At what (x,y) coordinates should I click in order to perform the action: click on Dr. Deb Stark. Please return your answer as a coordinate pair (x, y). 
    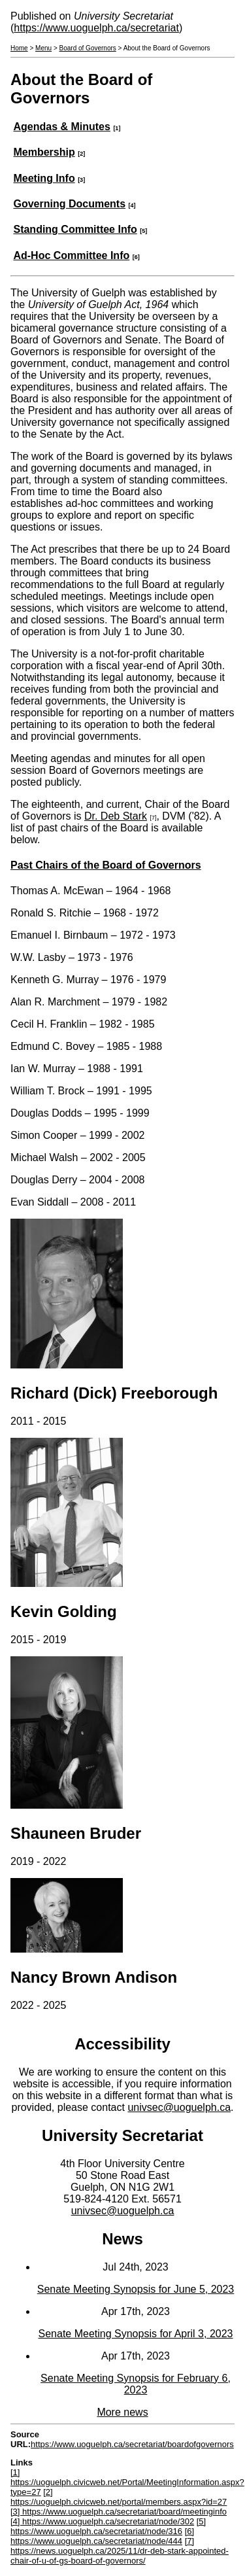
    Looking at the image, I should click on (115, 816).